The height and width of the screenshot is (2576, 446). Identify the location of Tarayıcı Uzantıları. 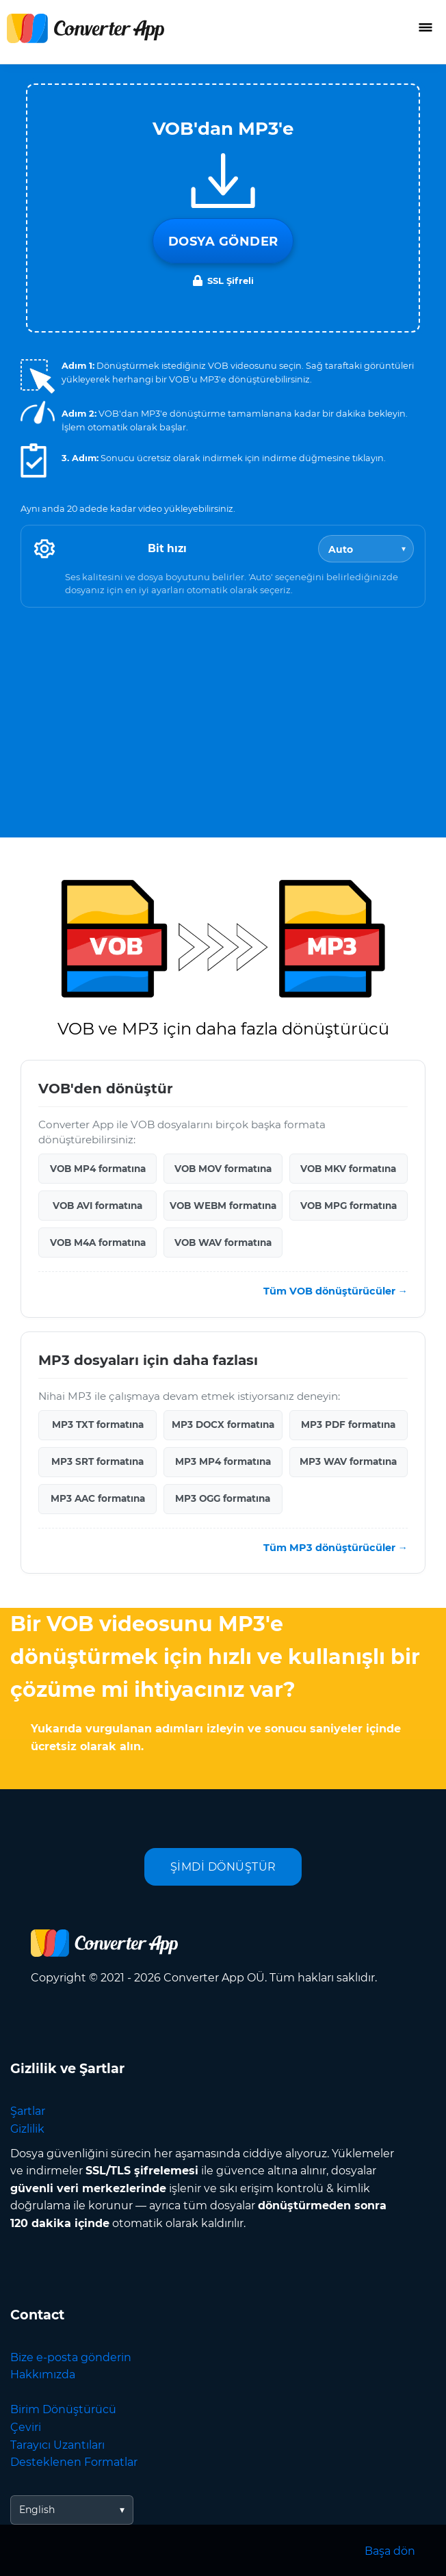
(57, 2444).